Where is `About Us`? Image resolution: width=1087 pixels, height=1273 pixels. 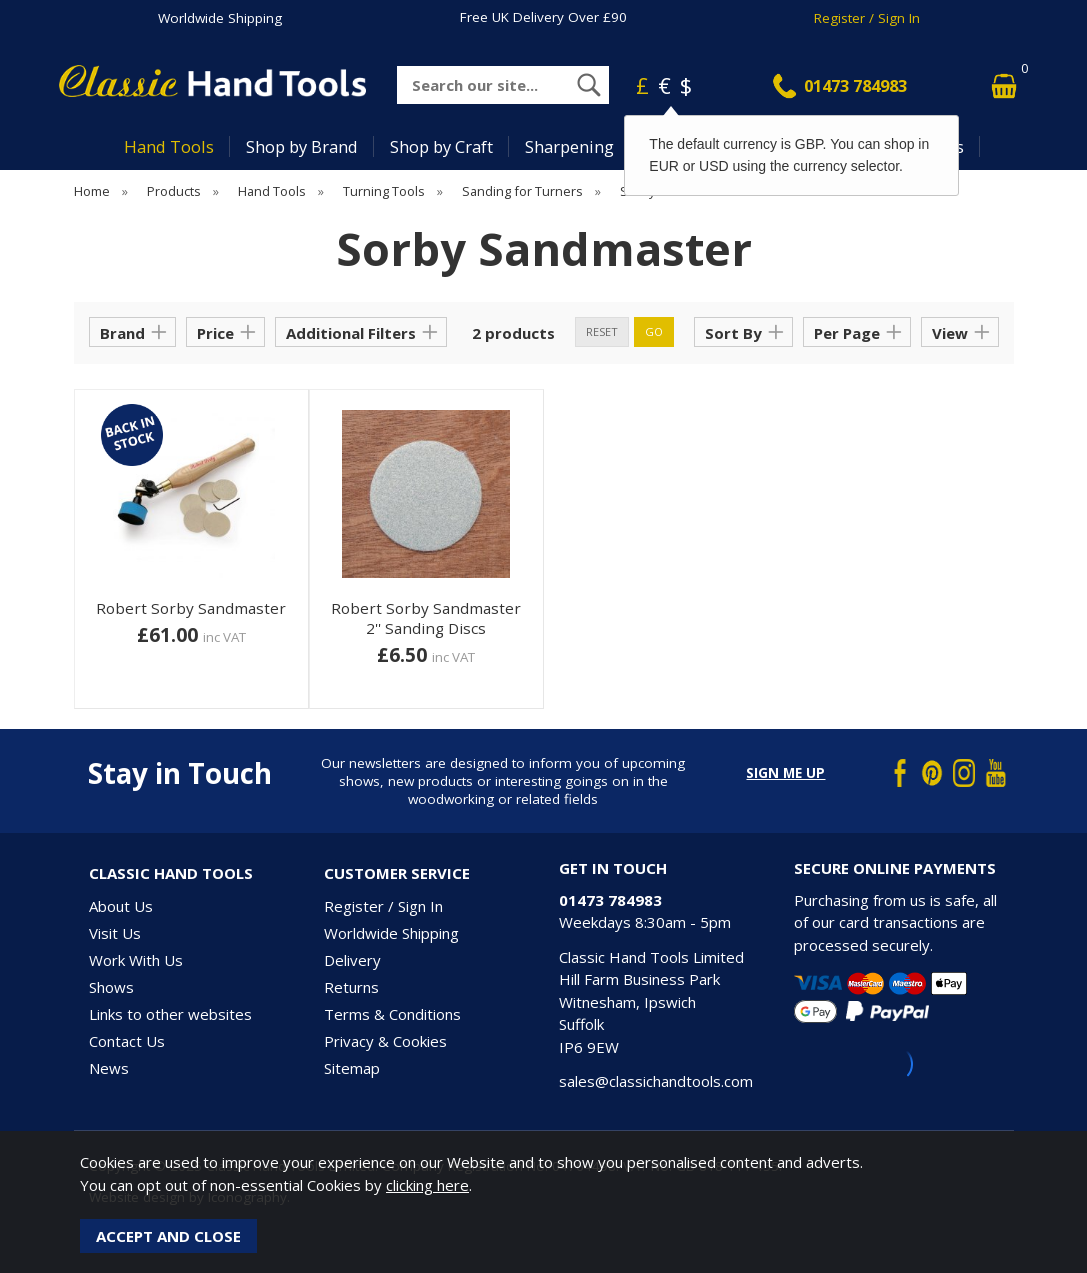 About Us is located at coordinates (121, 906).